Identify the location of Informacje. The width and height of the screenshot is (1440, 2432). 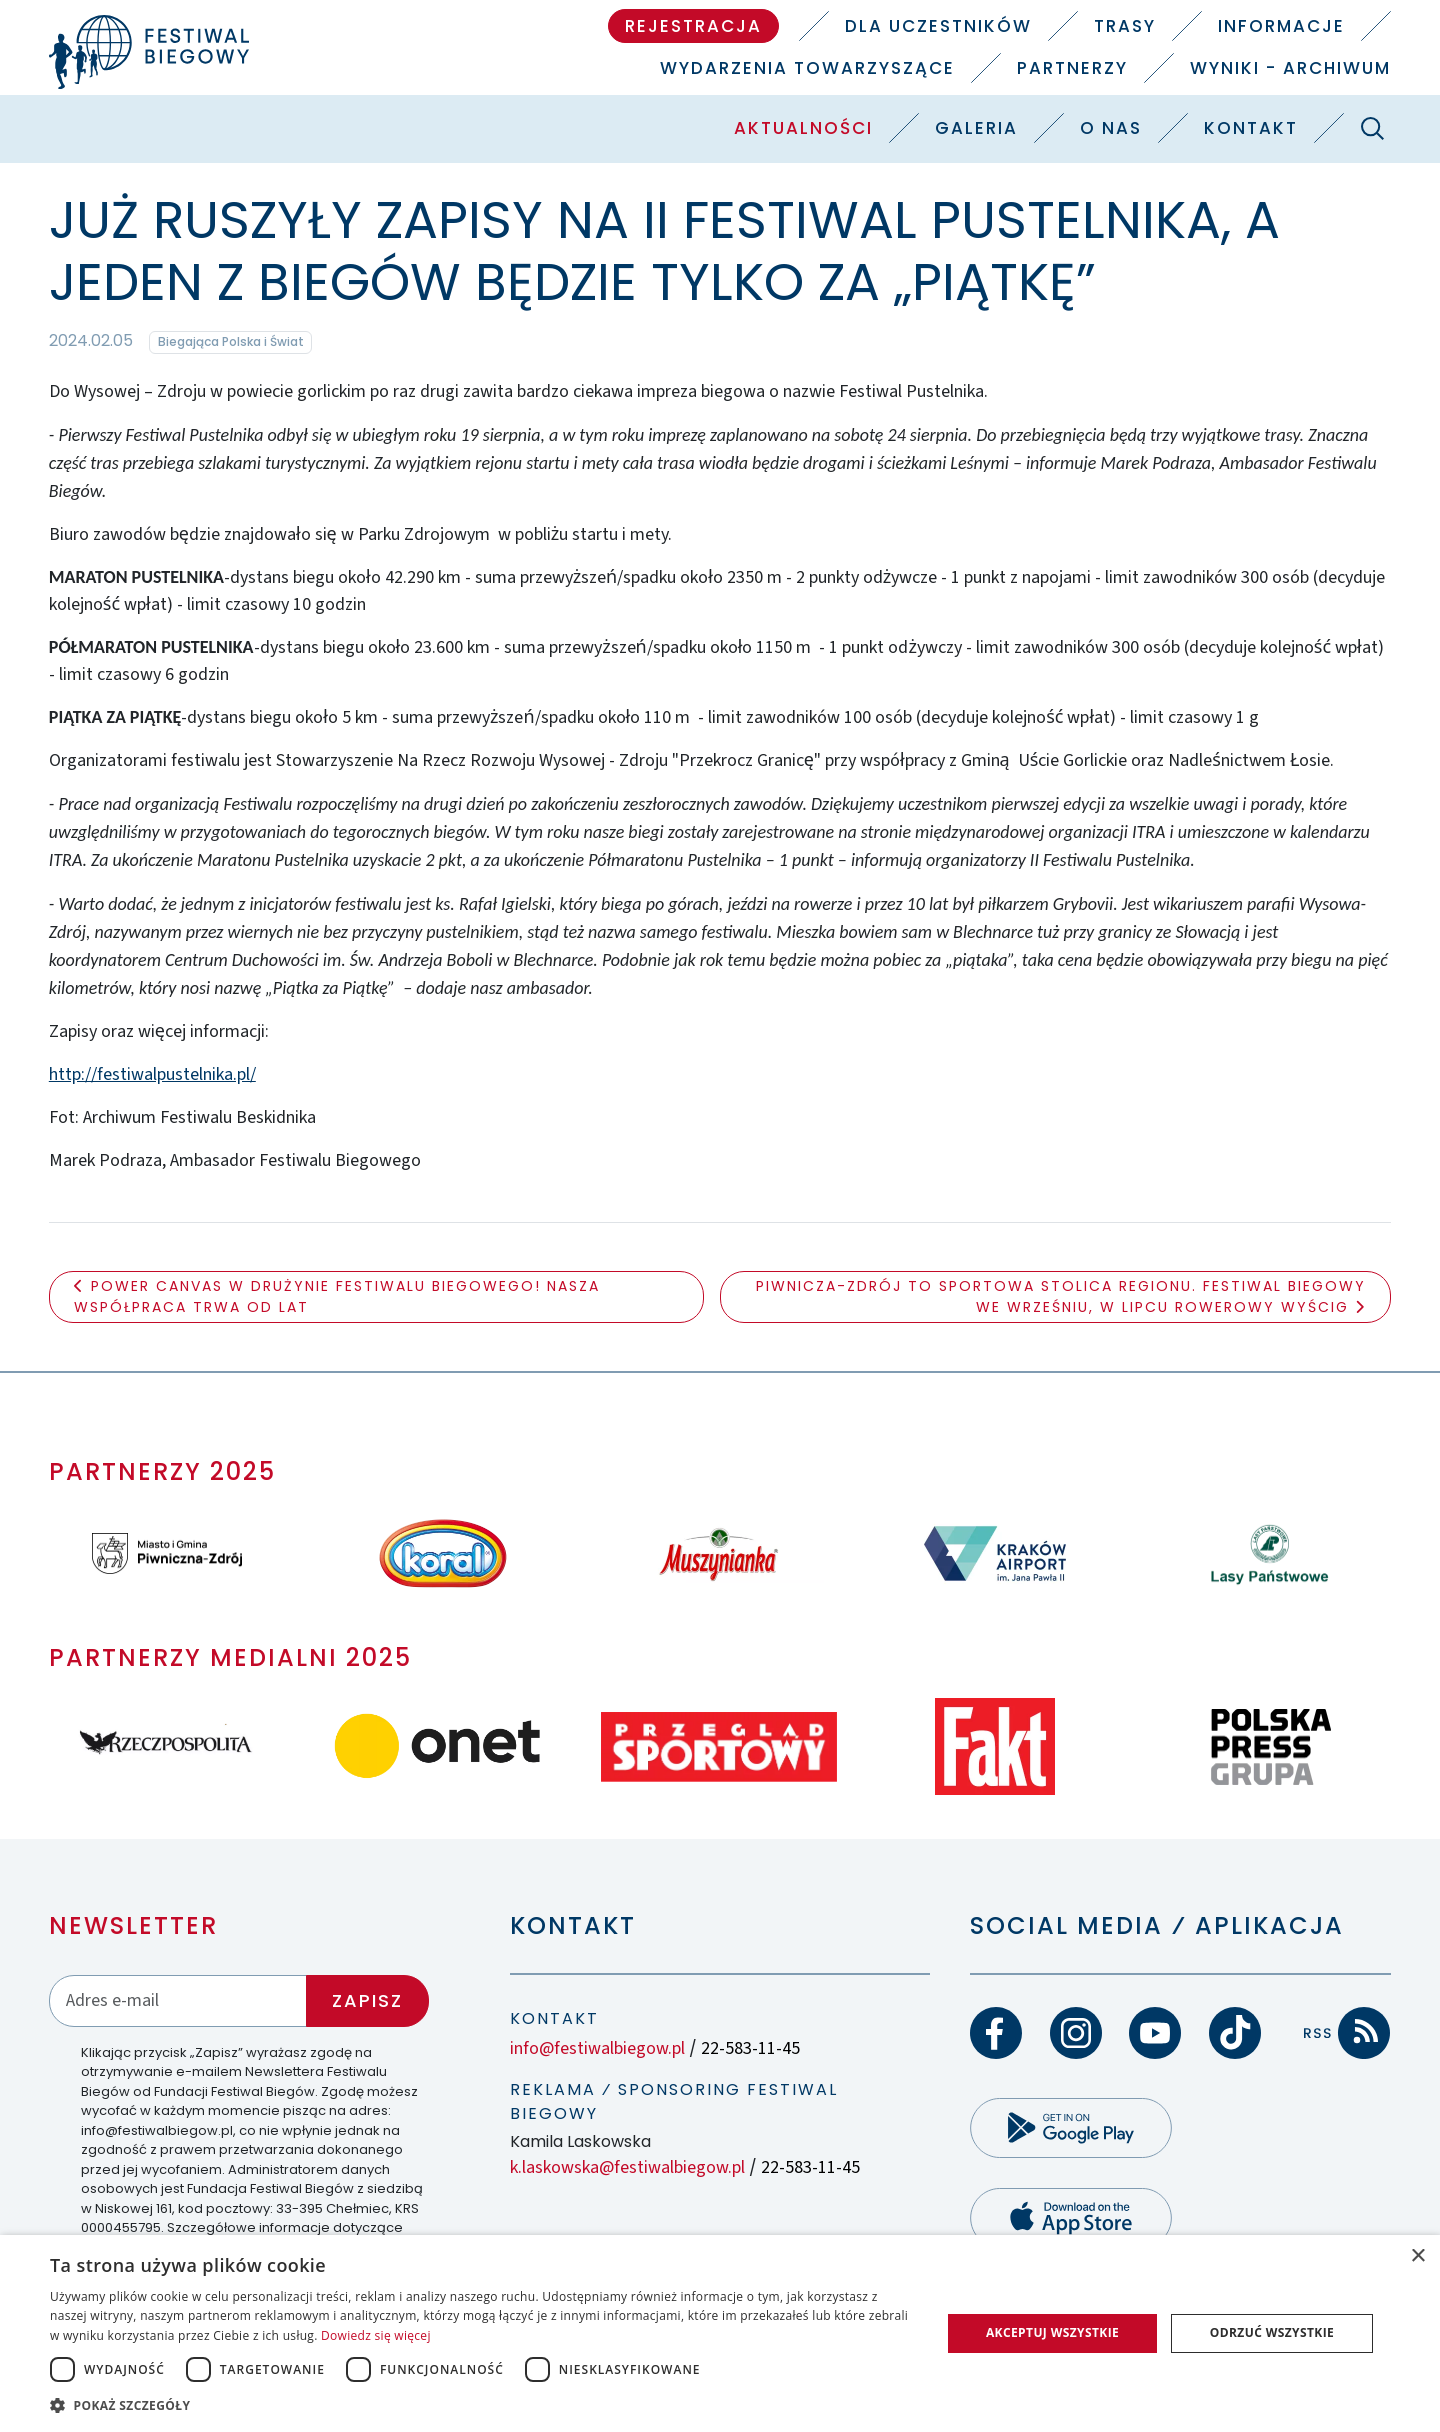
(1281, 26).